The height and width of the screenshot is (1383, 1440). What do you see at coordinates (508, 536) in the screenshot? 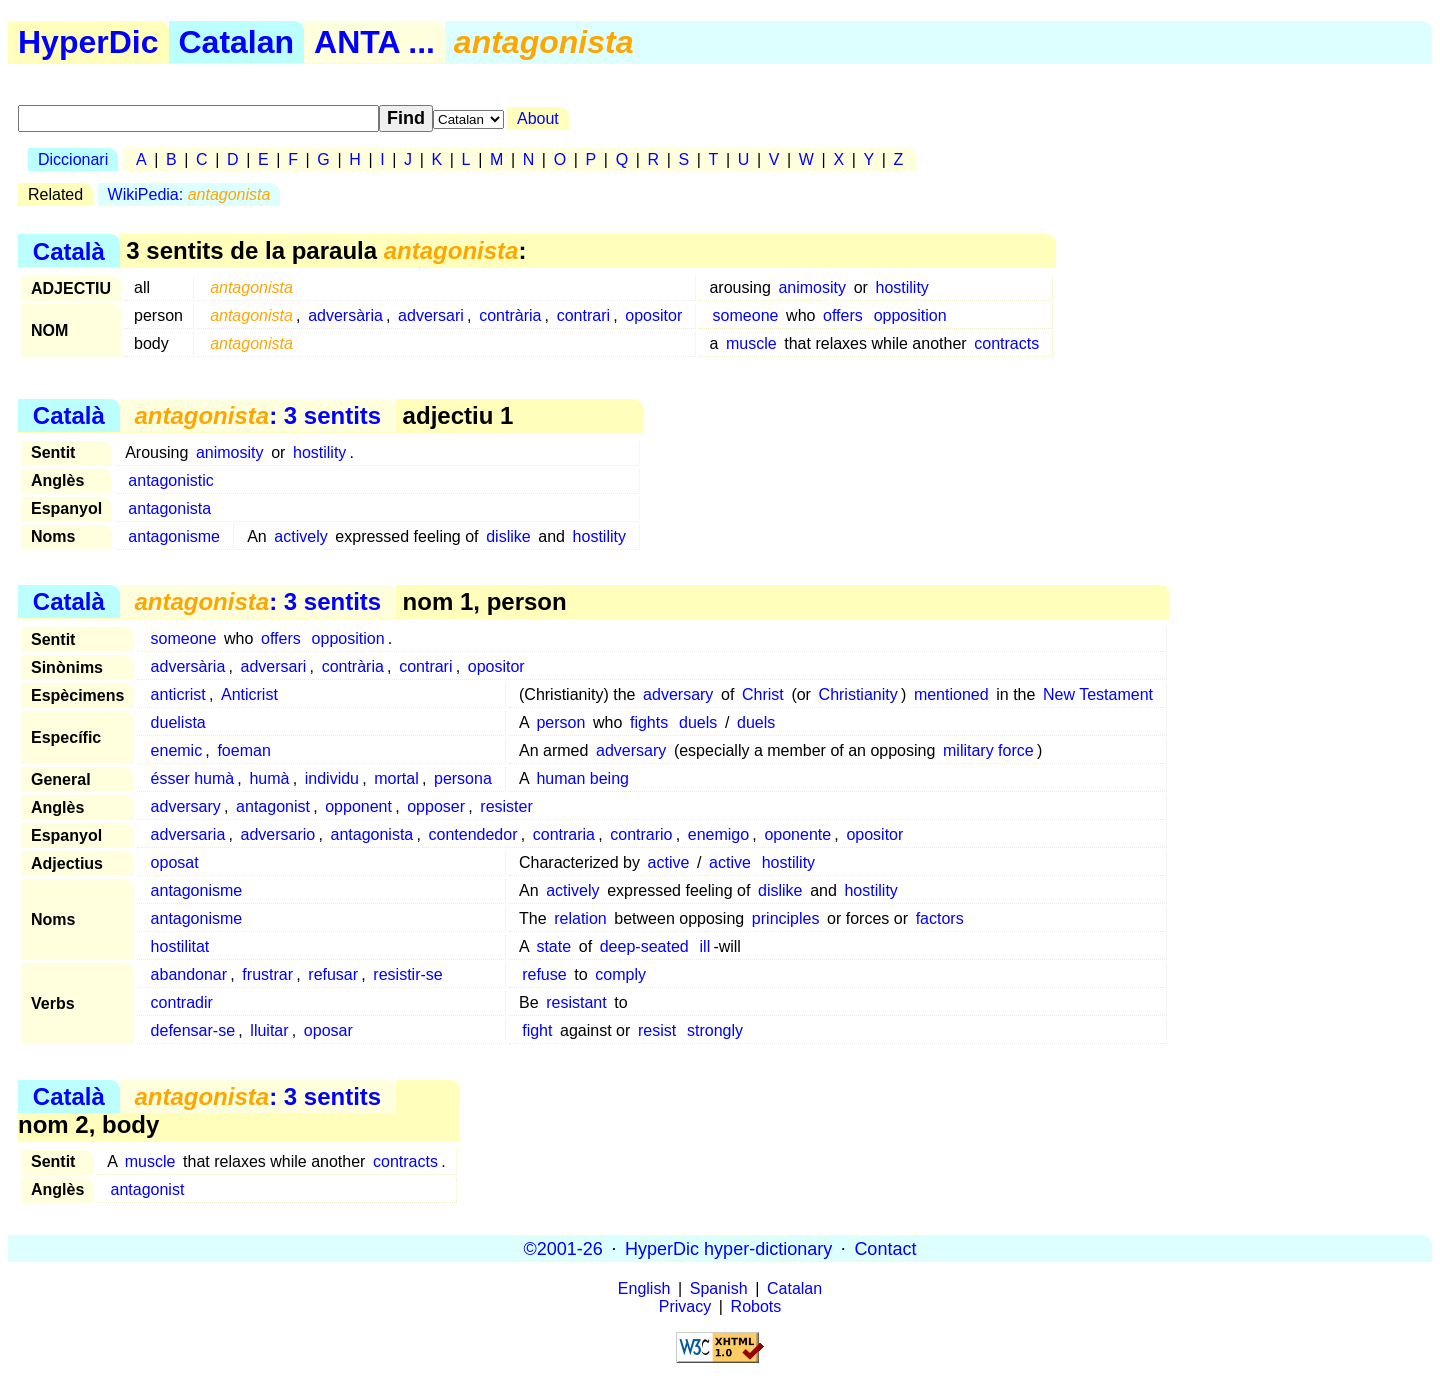
I see `dislike` at bounding box center [508, 536].